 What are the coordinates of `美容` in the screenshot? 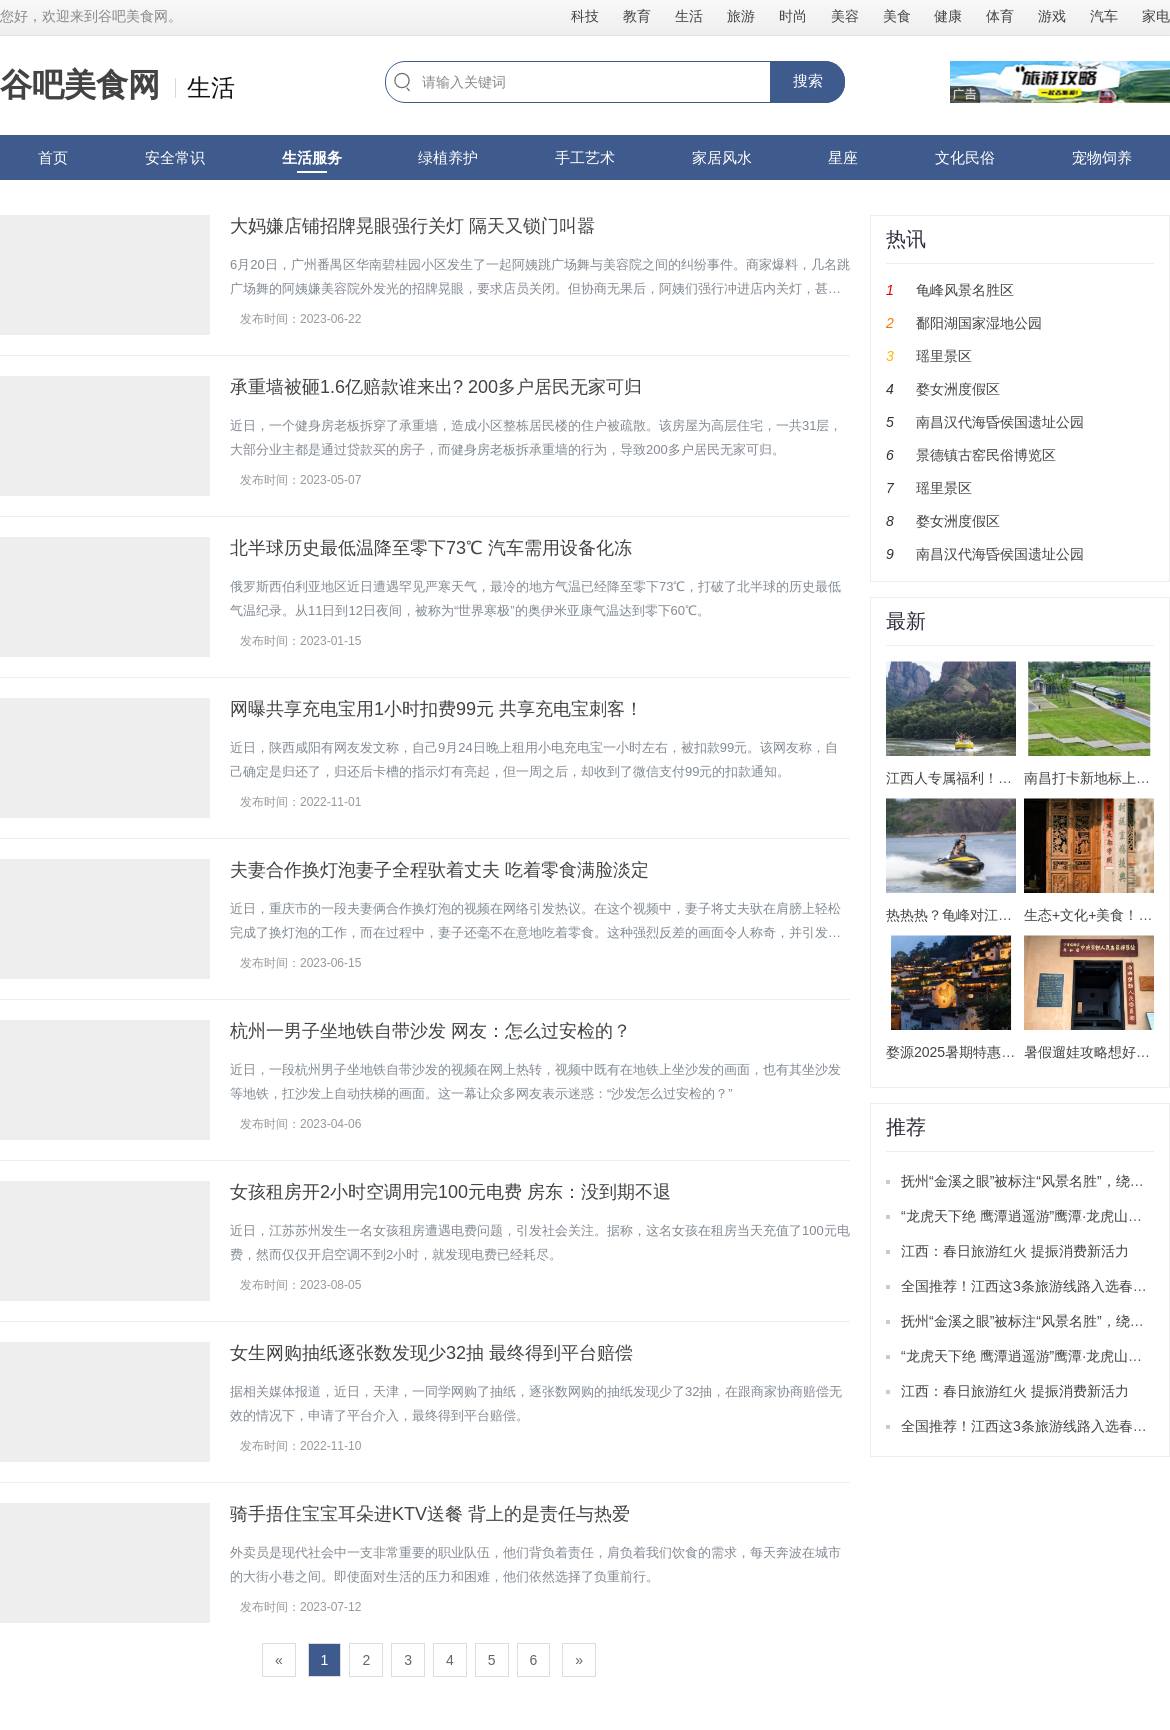 It's located at (845, 16).